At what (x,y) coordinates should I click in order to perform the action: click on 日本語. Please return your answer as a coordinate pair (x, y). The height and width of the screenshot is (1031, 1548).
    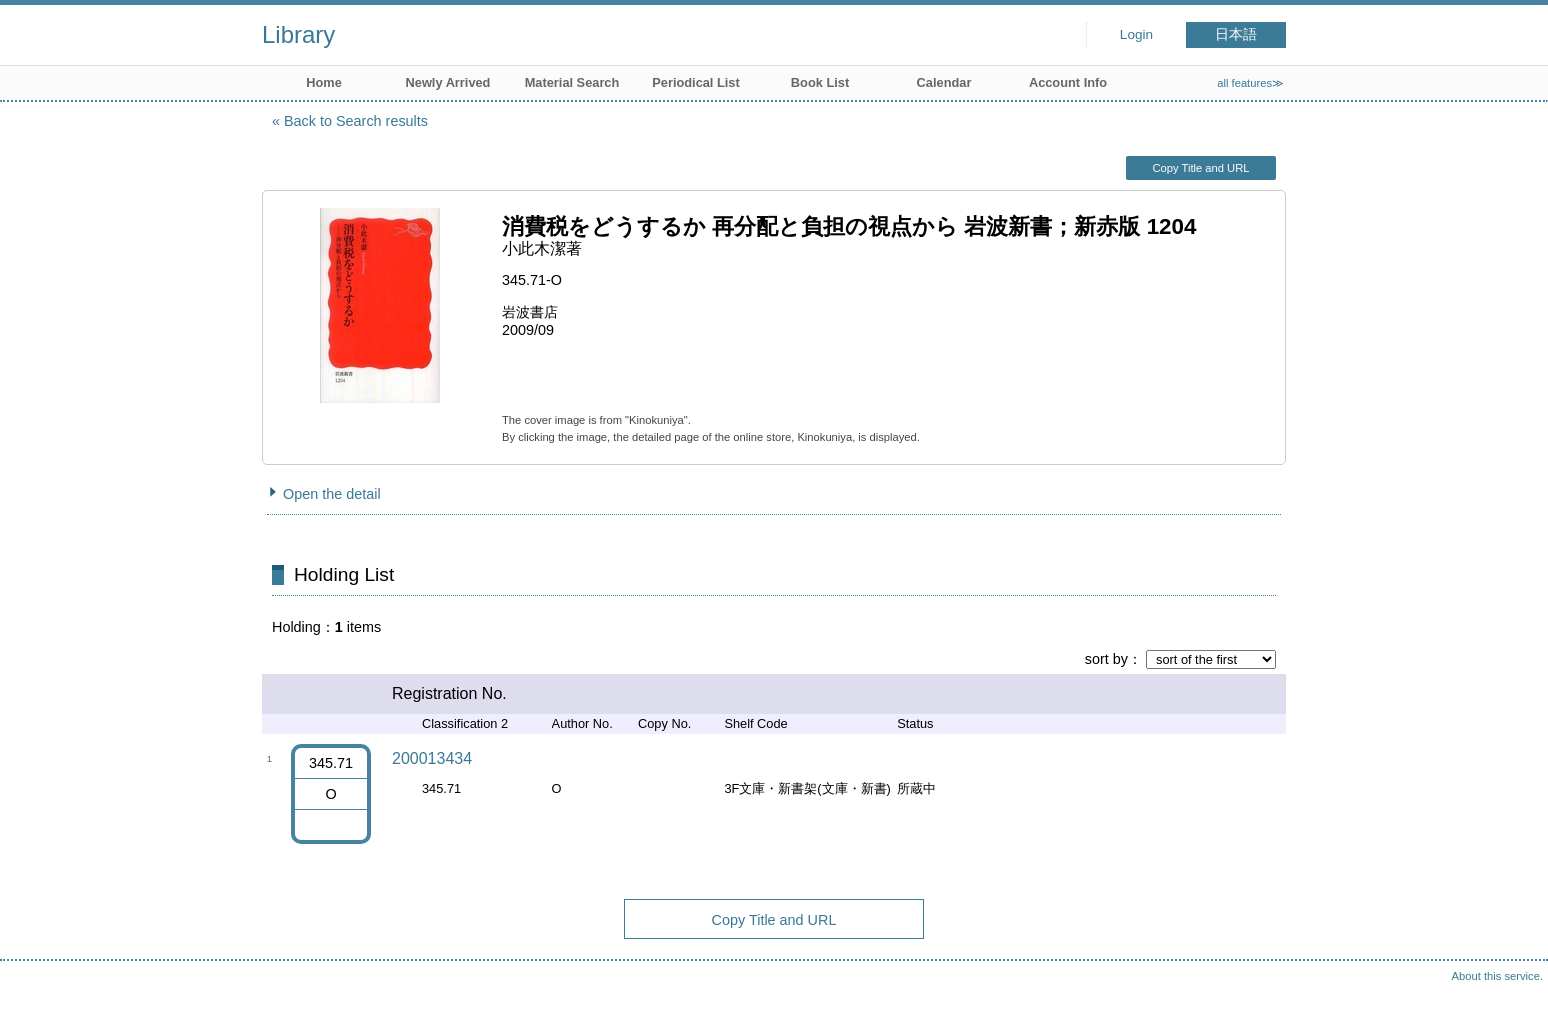
    Looking at the image, I should click on (1236, 34).